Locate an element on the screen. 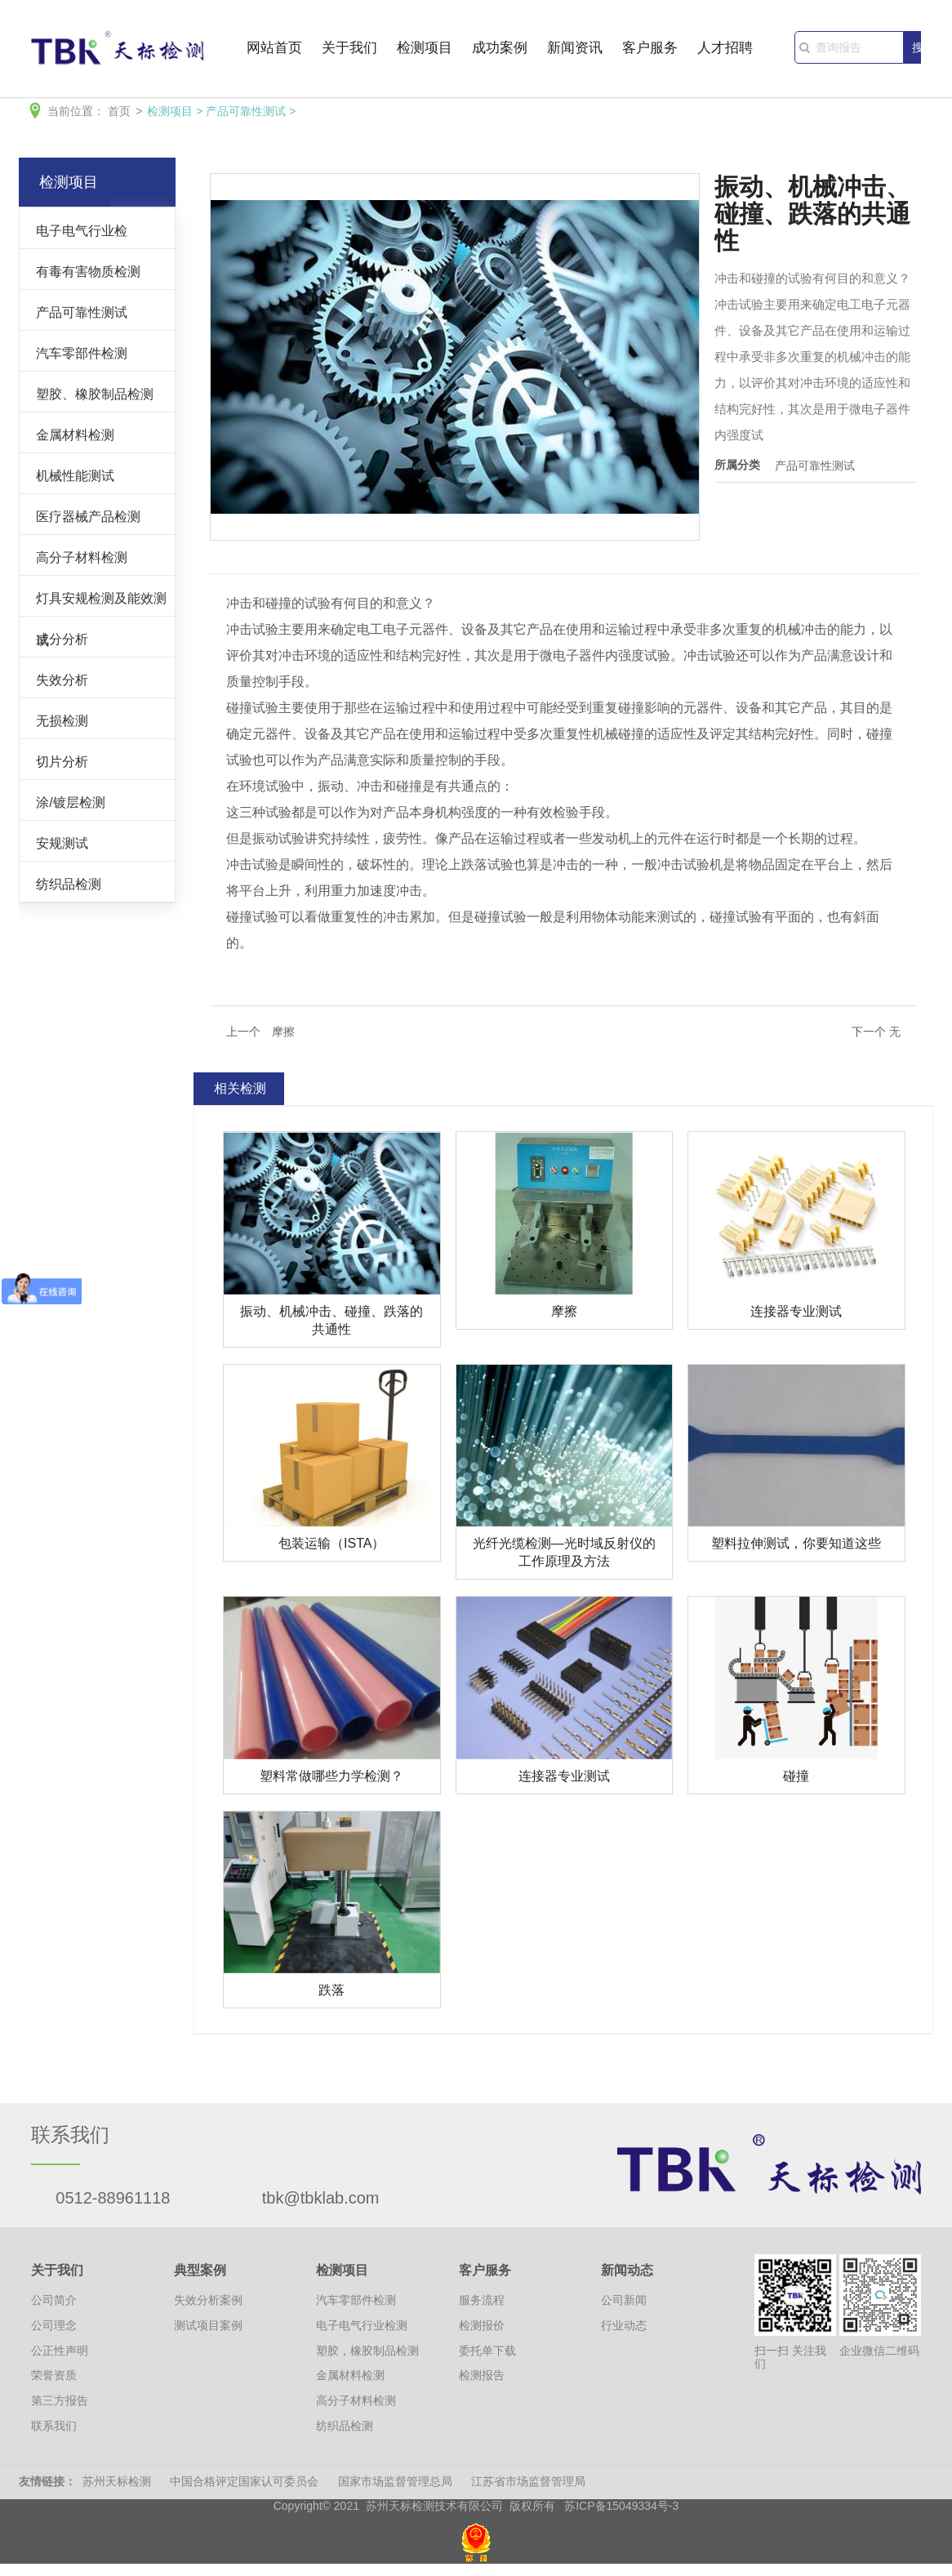  机械性能测试 is located at coordinates (75, 475).